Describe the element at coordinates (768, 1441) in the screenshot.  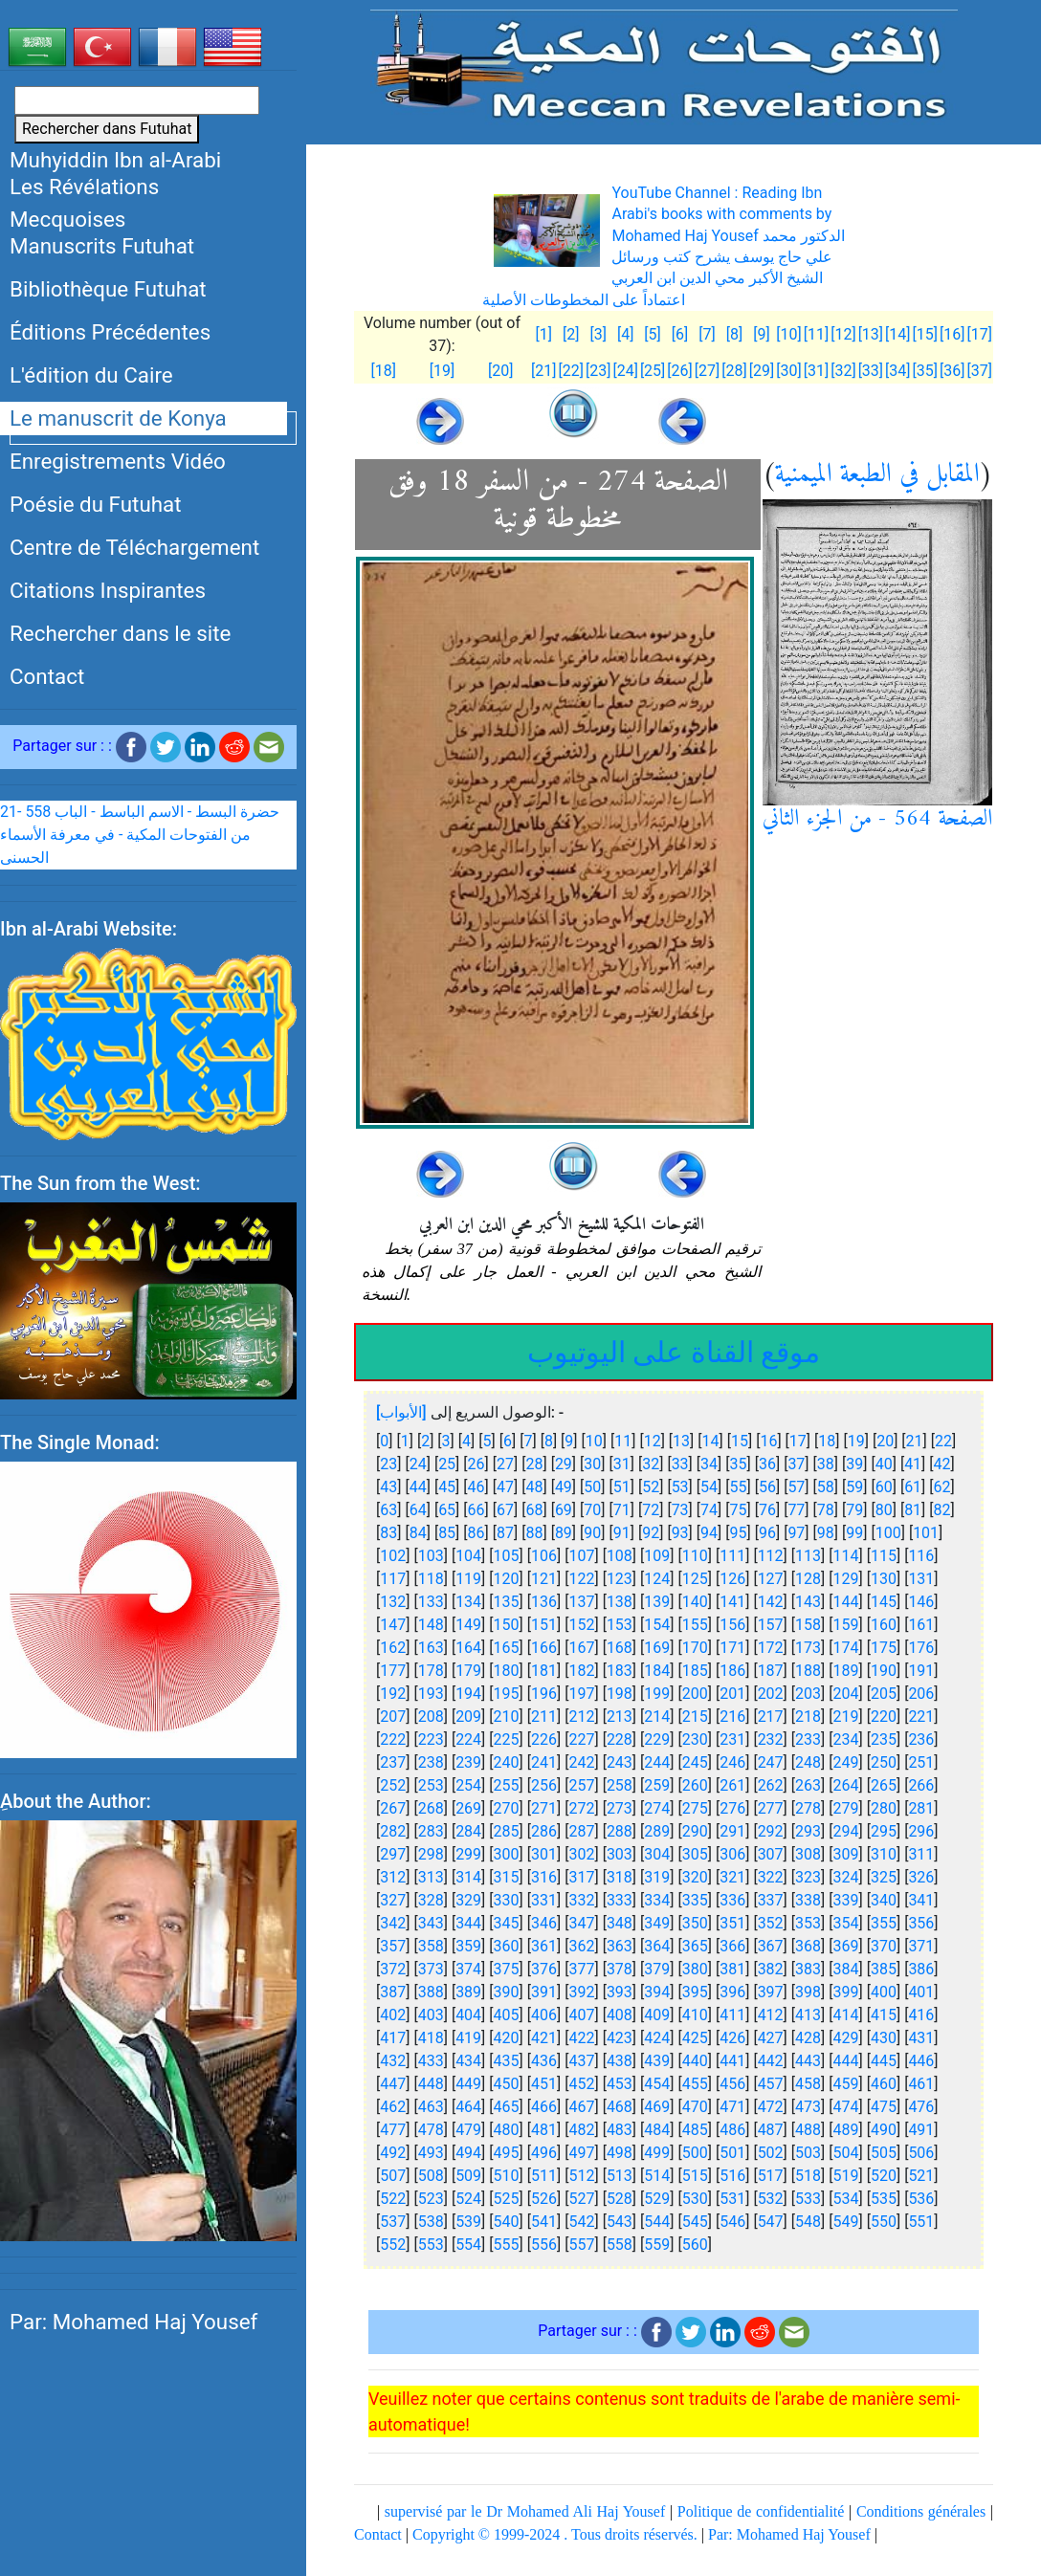
I see `16` at that location.